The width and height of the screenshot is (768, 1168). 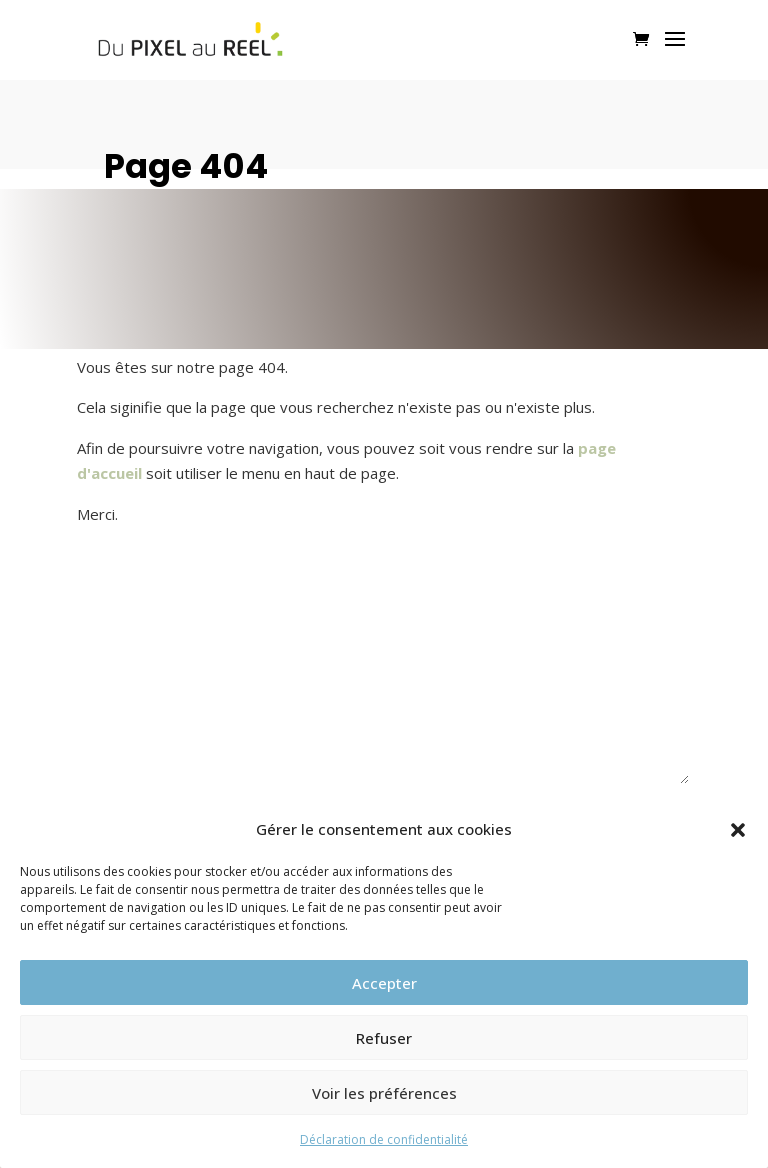 What do you see at coordinates (384, 1038) in the screenshot?
I see `Refuser` at bounding box center [384, 1038].